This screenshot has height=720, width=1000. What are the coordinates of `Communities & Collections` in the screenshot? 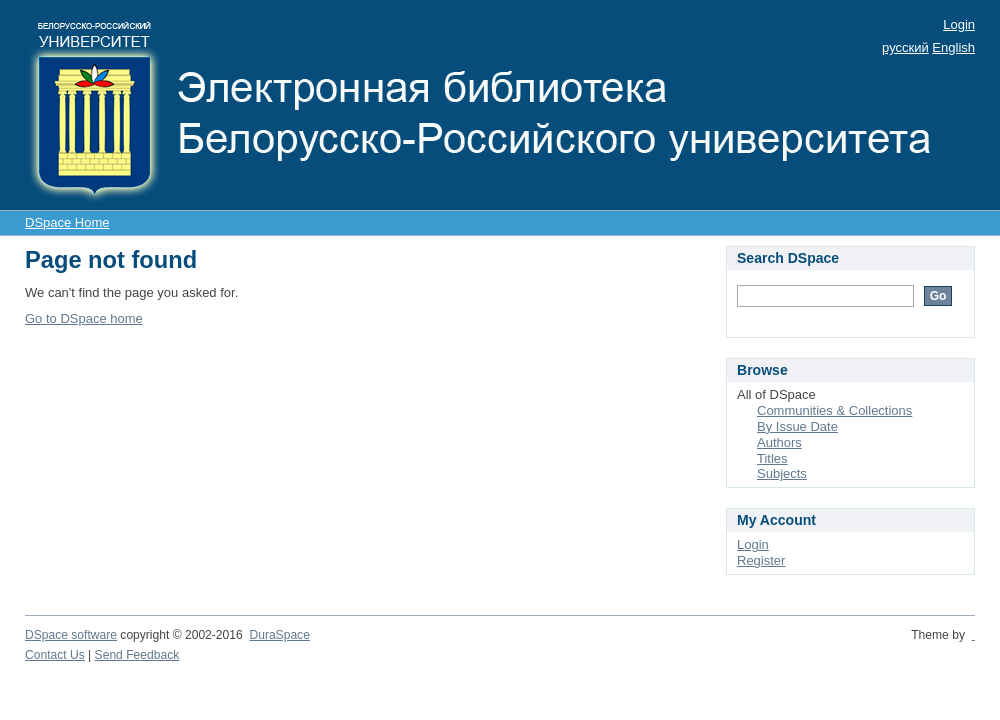 It's located at (834, 410).